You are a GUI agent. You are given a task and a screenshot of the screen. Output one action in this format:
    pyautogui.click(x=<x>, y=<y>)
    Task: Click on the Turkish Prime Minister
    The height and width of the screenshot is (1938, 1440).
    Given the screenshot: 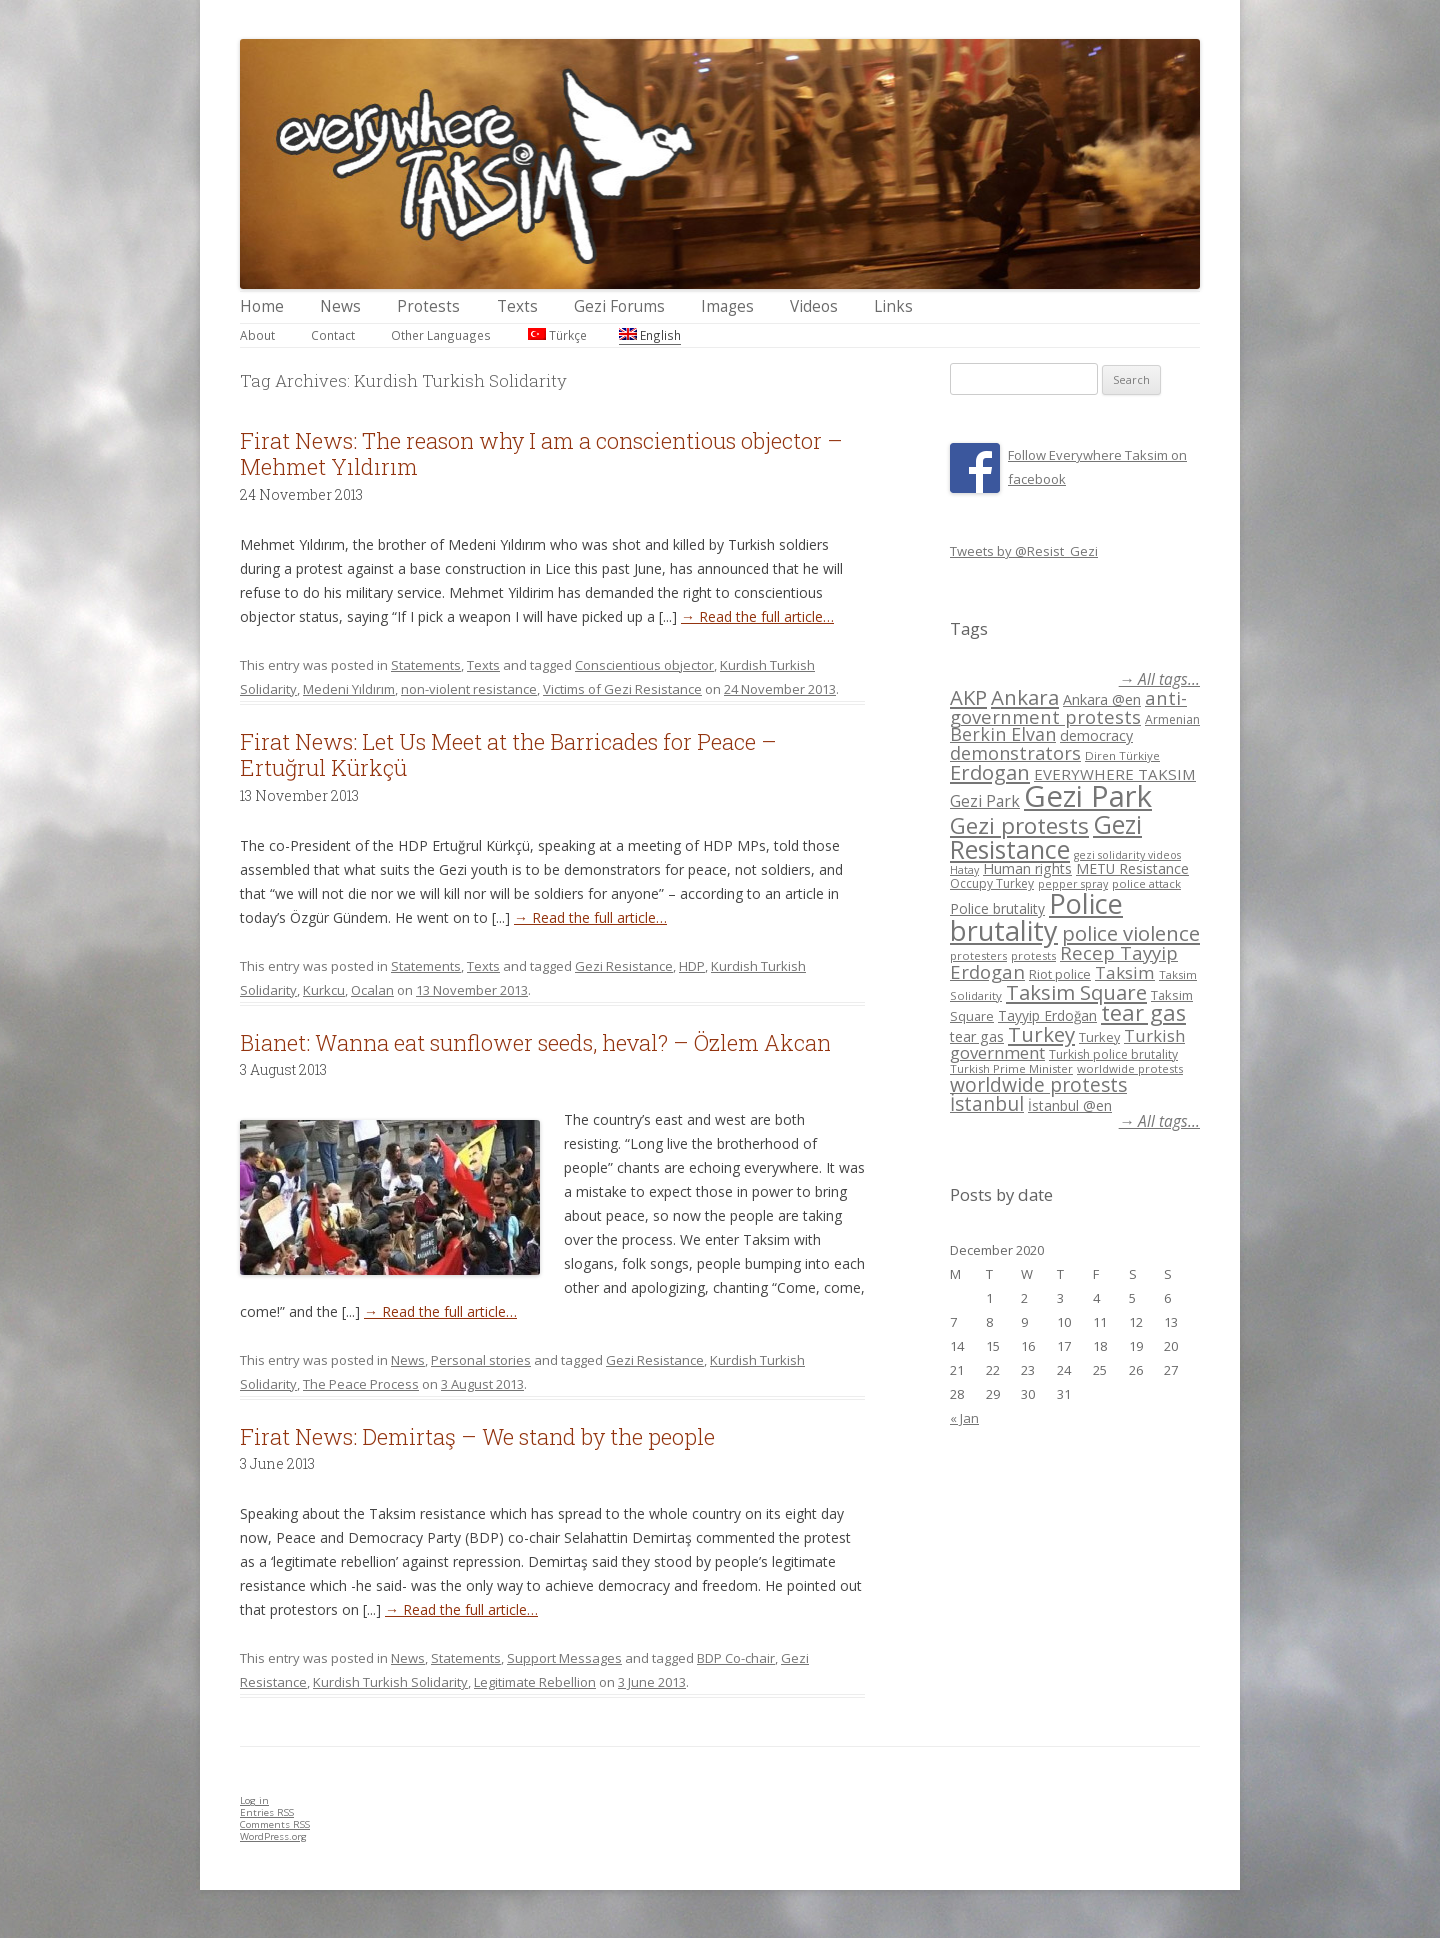 What is the action you would take?
    pyautogui.click(x=1011, y=1068)
    